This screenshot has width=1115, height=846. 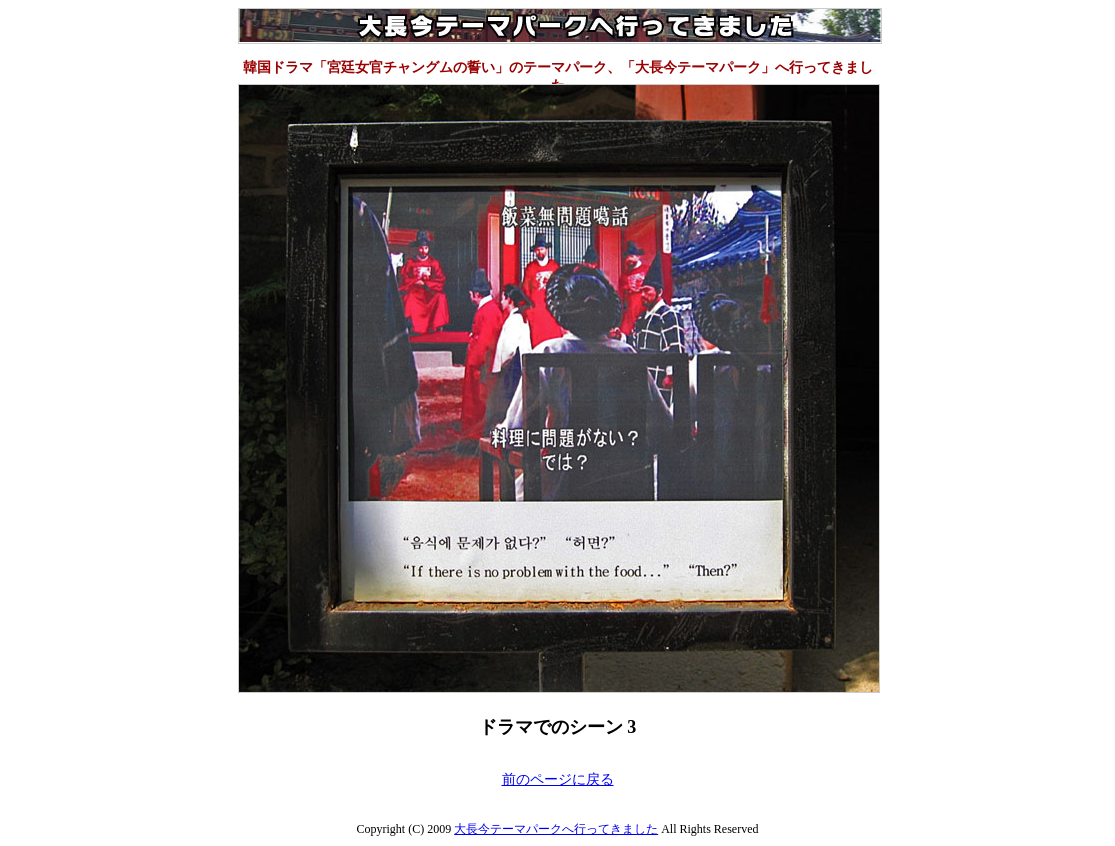 What do you see at coordinates (558, 779) in the screenshot?
I see `前のページに戻る` at bounding box center [558, 779].